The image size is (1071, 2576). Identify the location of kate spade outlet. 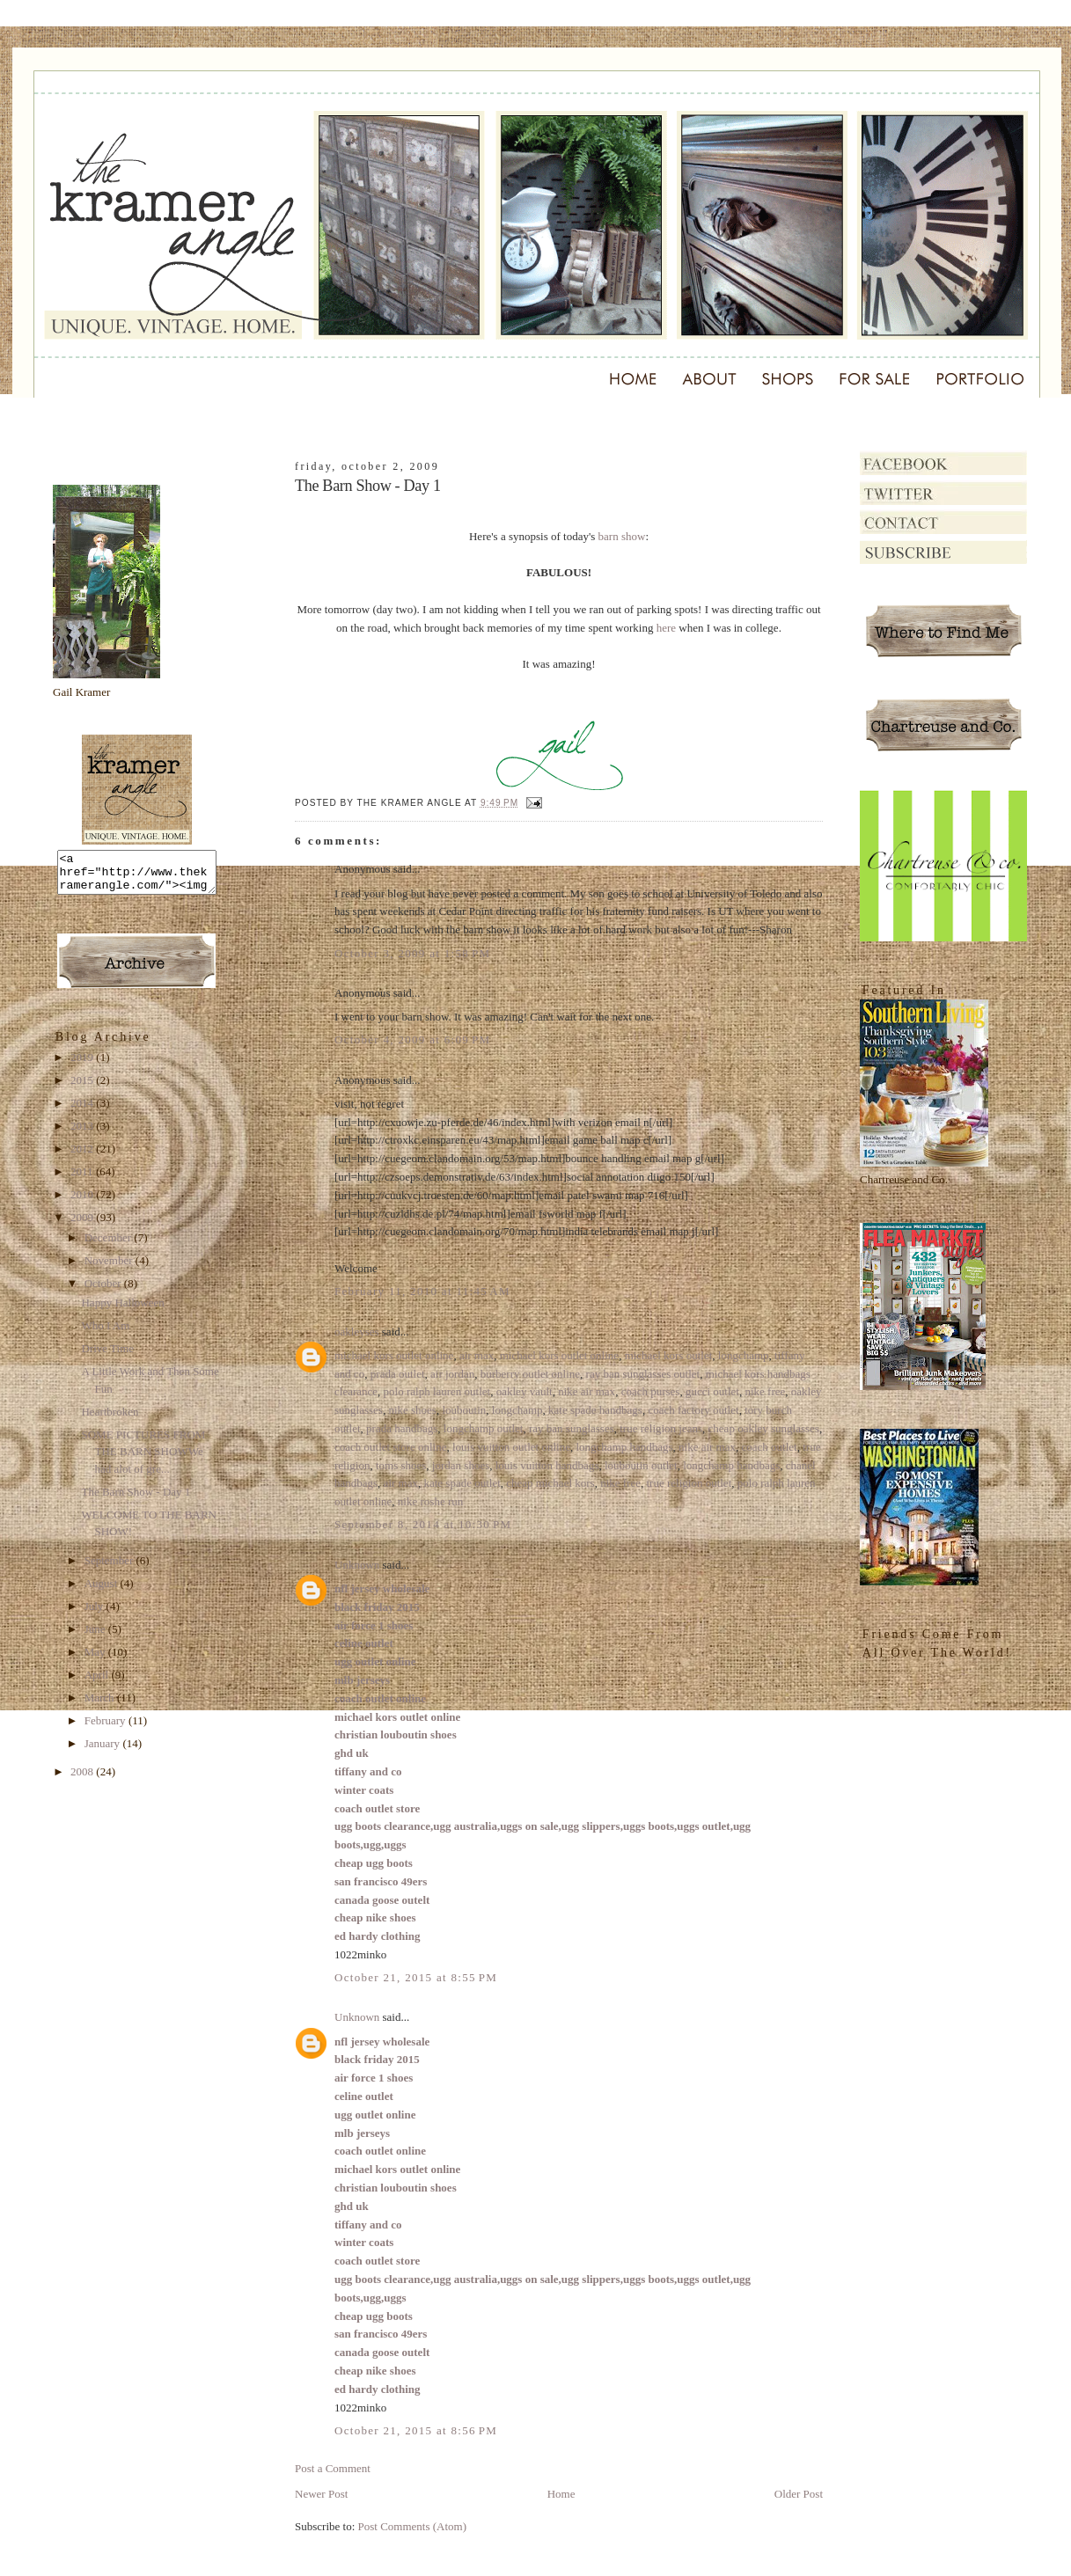
(461, 1482).